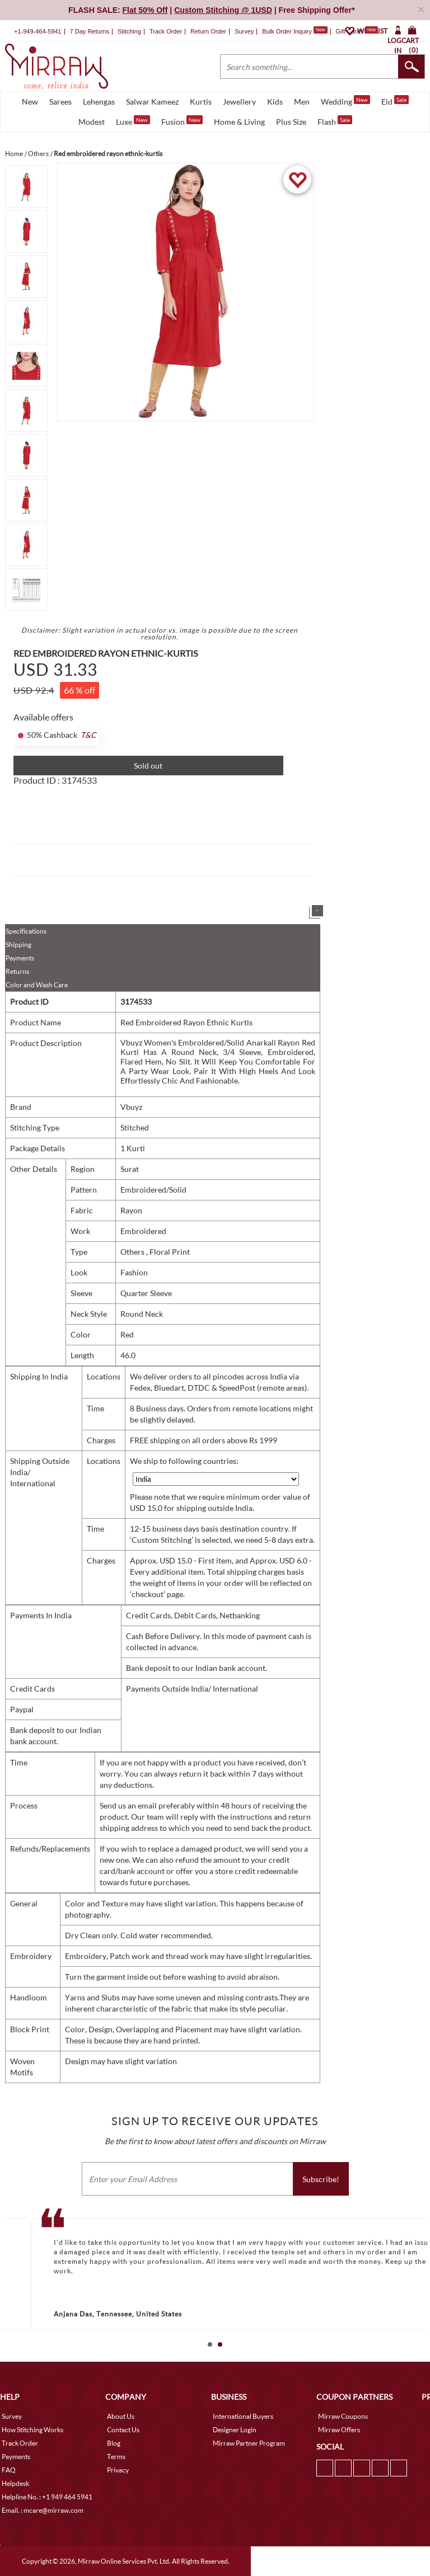  What do you see at coordinates (30, 101) in the screenshot?
I see `New` at bounding box center [30, 101].